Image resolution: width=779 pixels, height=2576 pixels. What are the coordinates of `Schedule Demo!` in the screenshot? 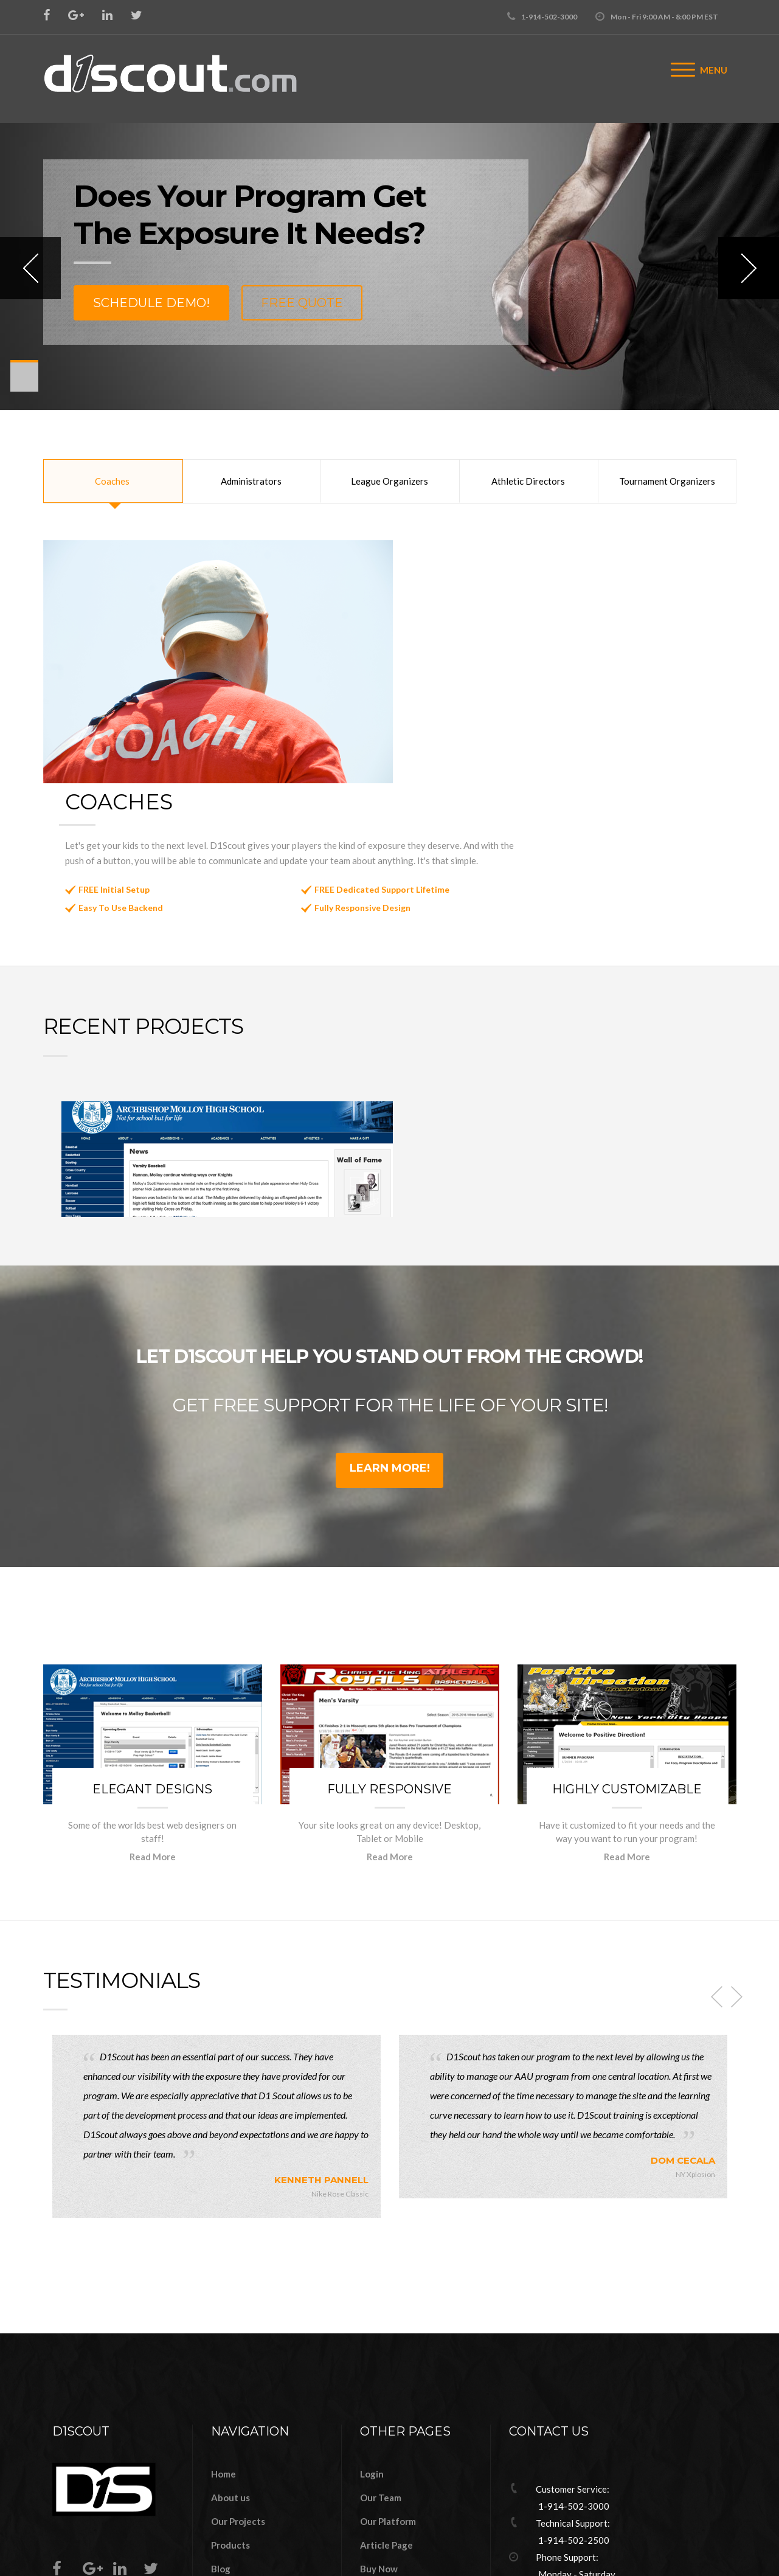 It's located at (151, 303).